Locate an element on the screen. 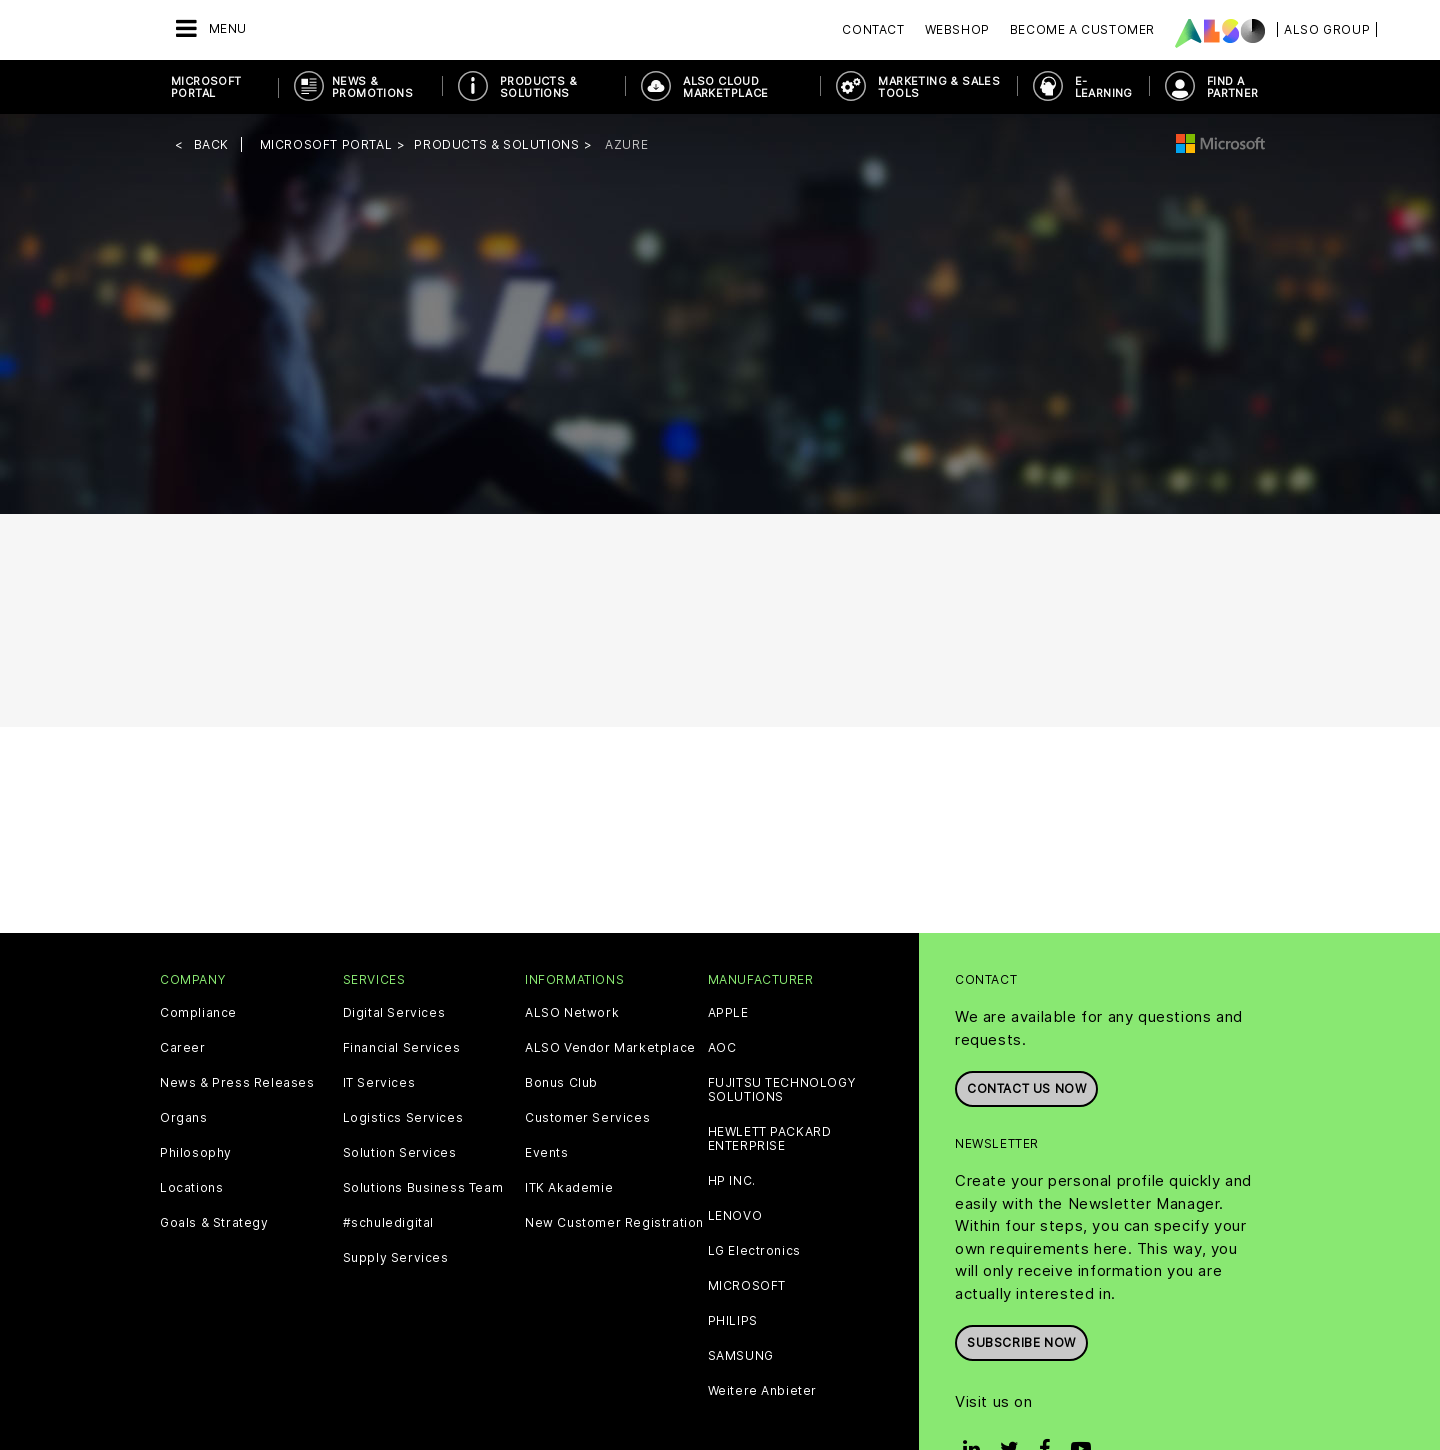 The image size is (1440, 1450). Career is located at coordinates (183, 1048).